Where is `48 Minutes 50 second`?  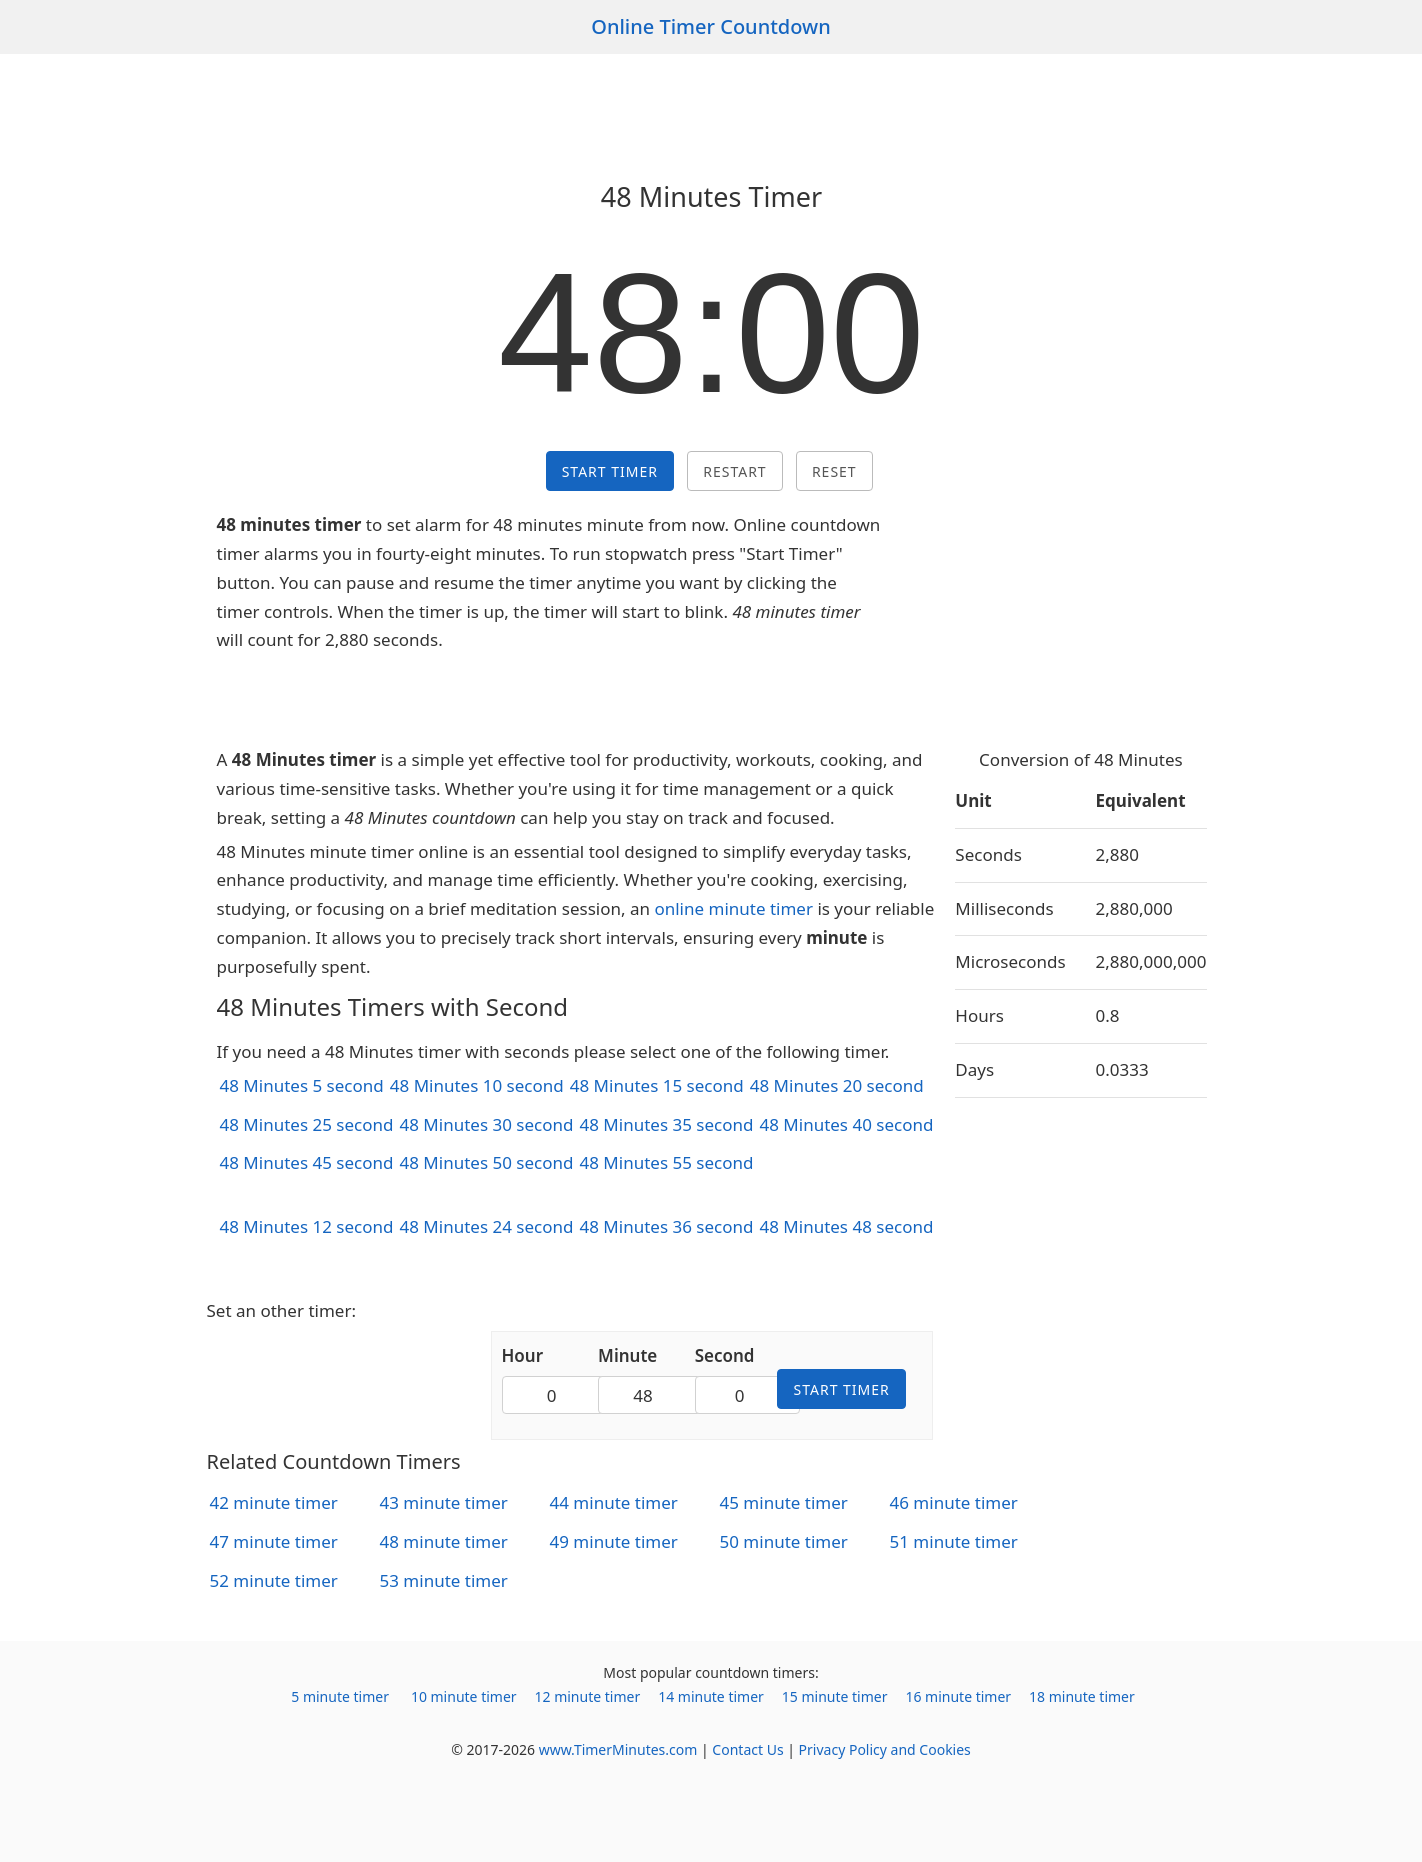
48 Minutes 50 second is located at coordinates (486, 1162).